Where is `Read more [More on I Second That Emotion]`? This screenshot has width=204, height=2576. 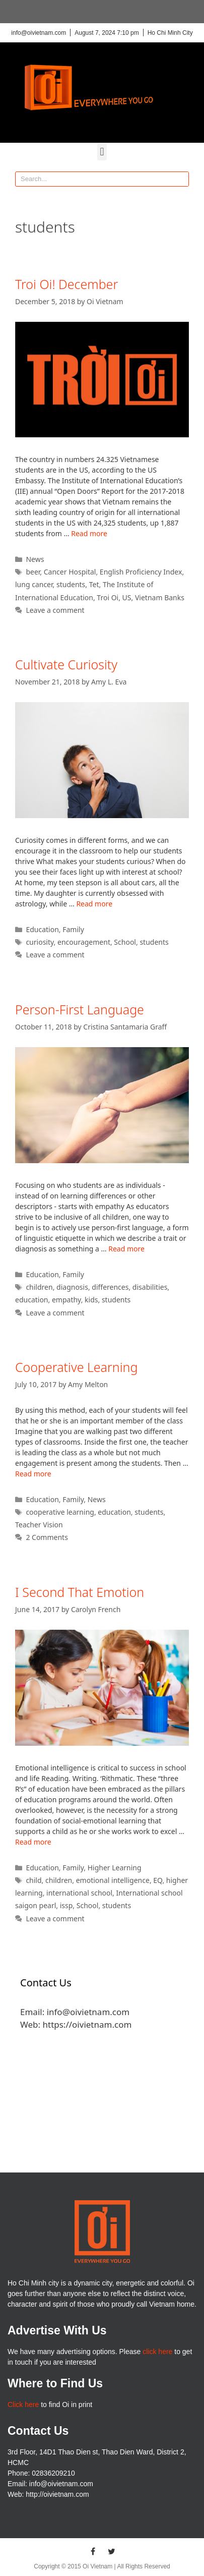 Read more [More on I Second That Emotion] is located at coordinates (33, 1842).